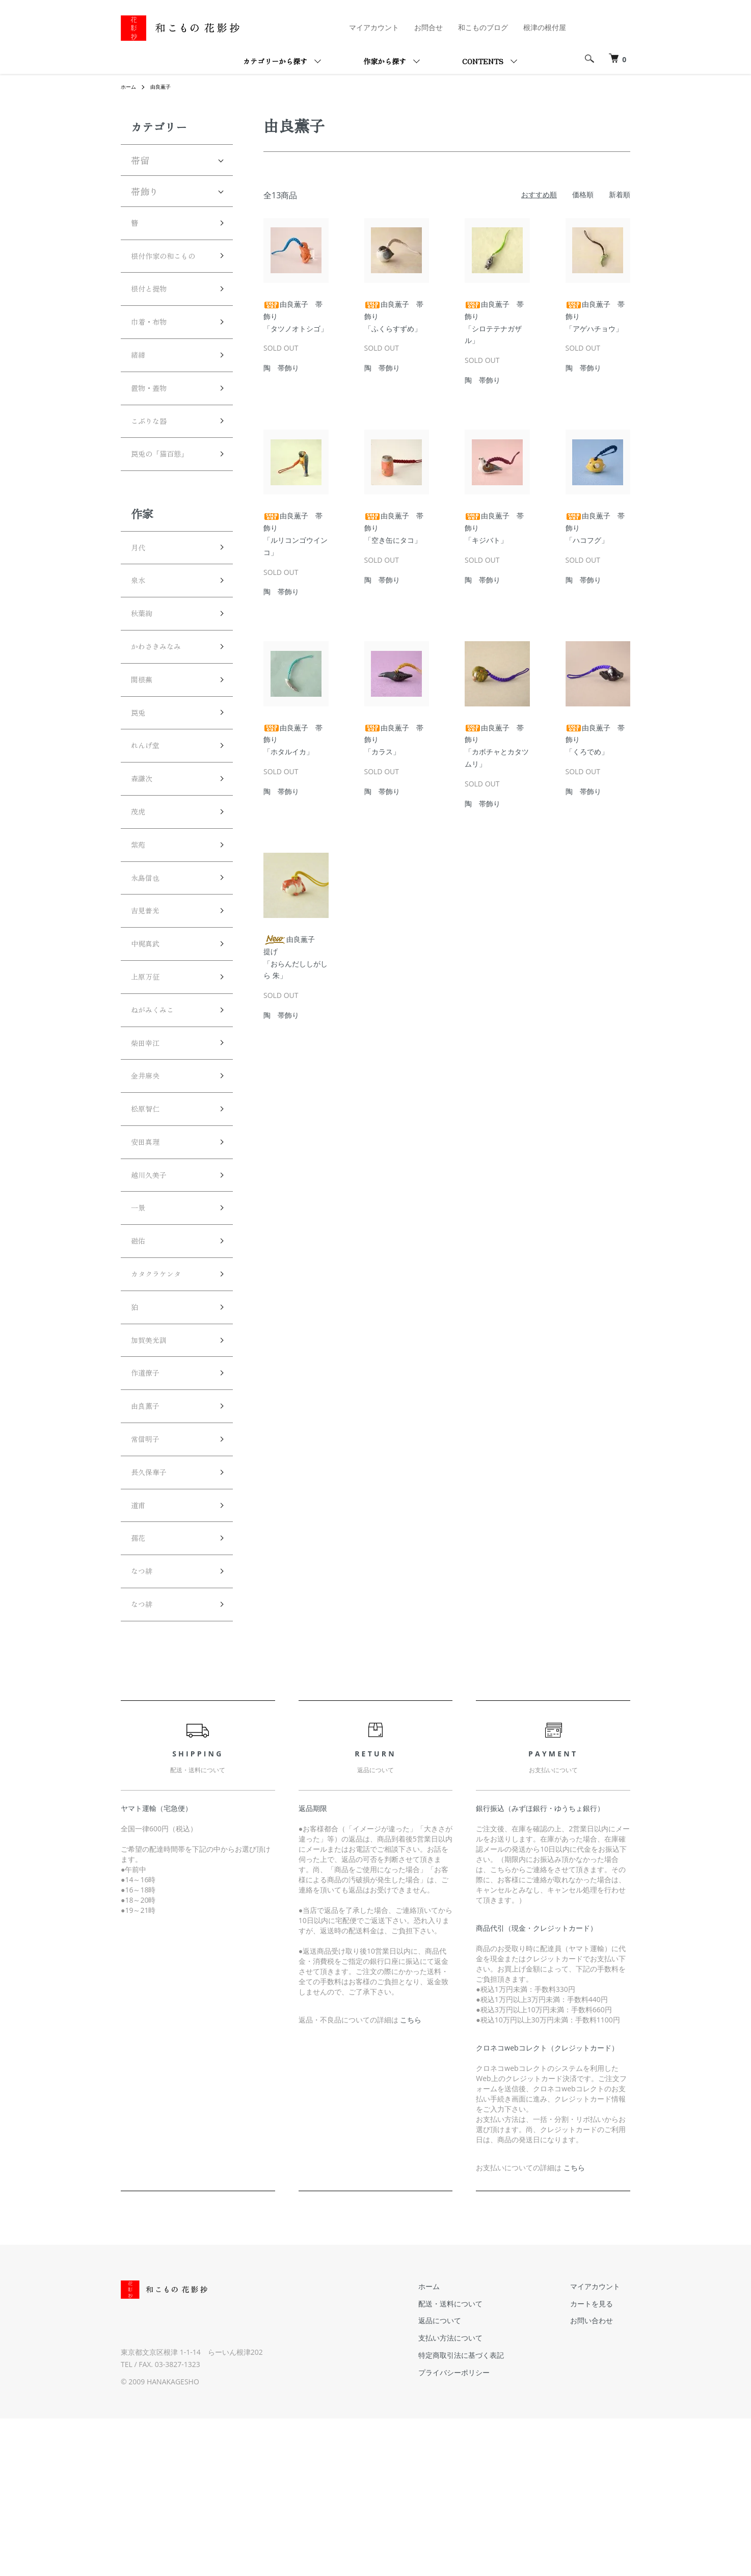  I want to click on 加賀美光訓, so click(154, 1468).